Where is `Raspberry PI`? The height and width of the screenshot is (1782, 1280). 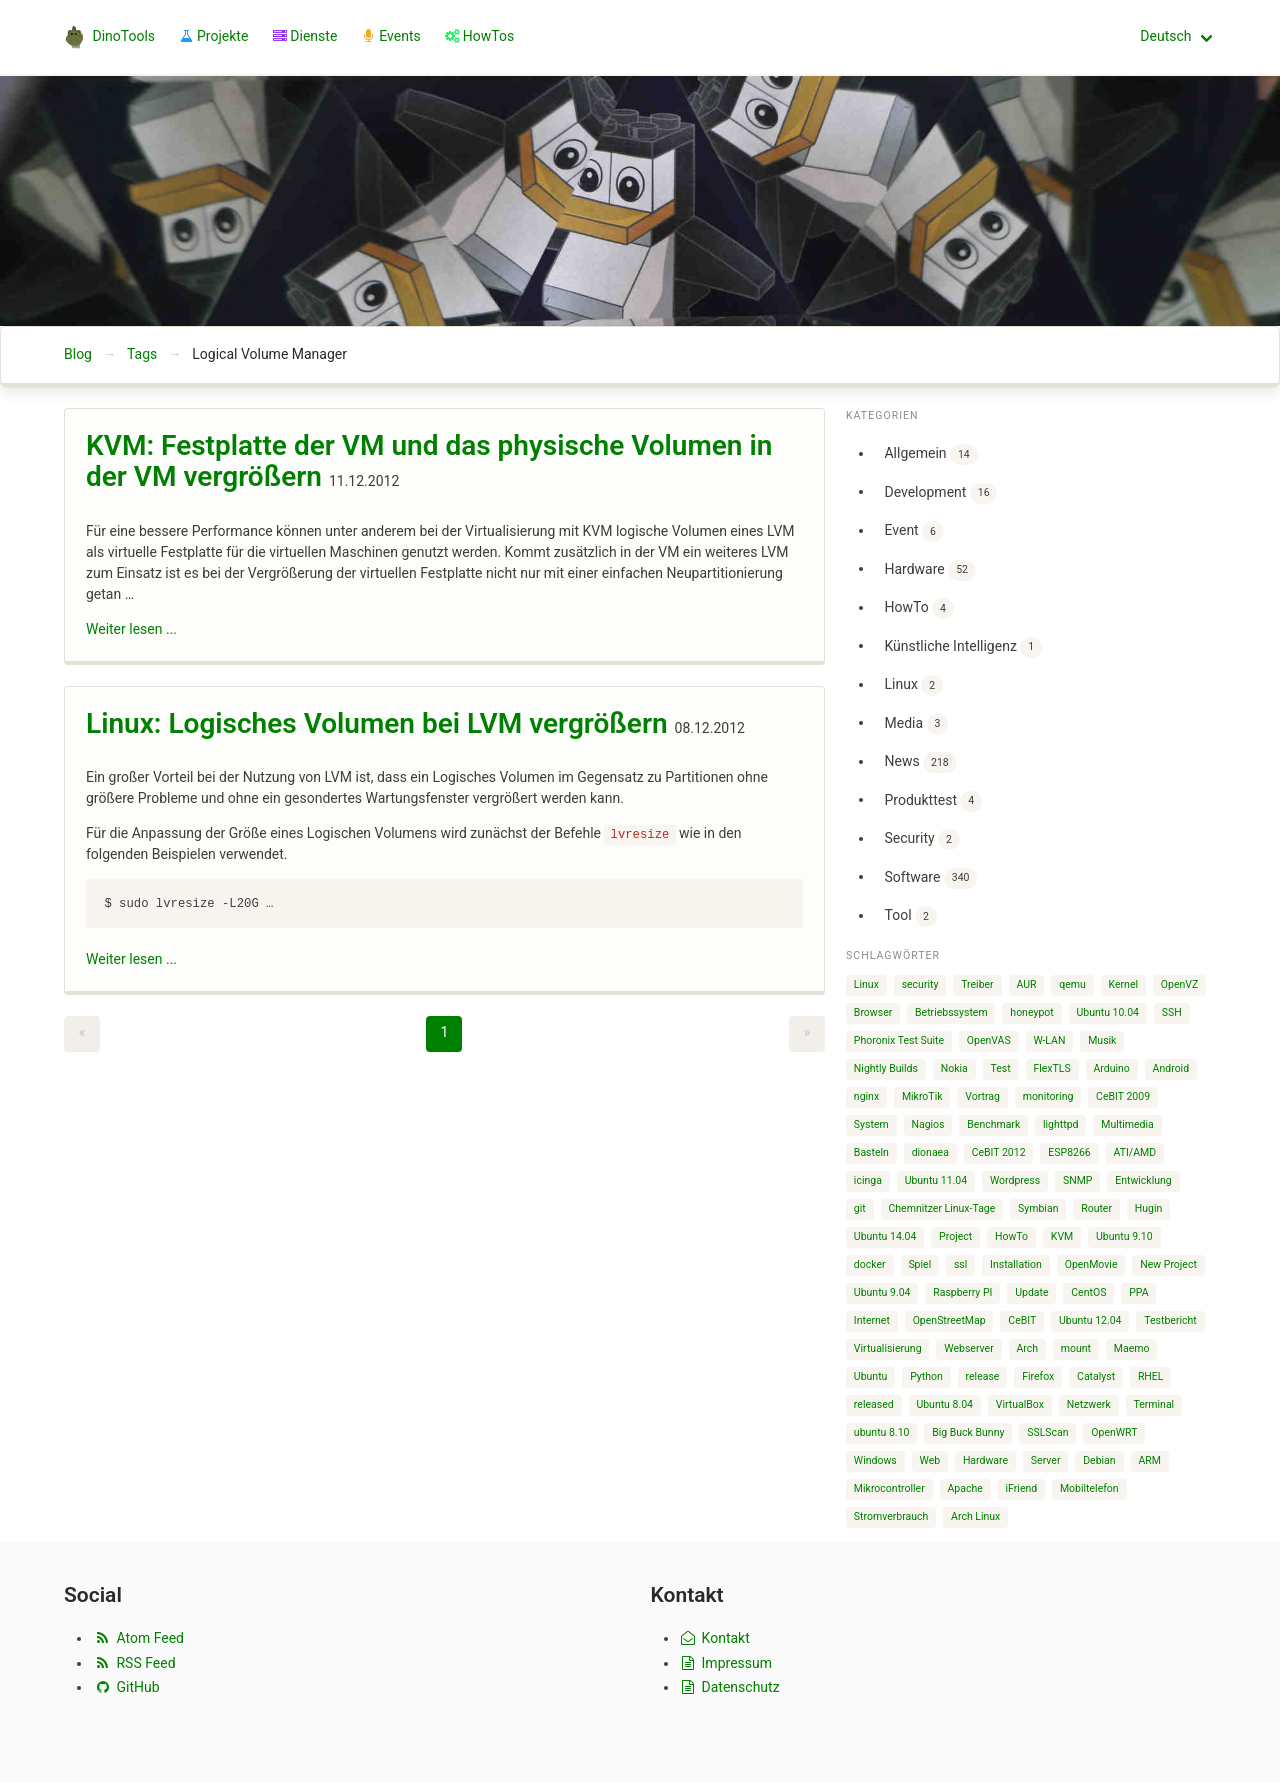 Raspberry PI is located at coordinates (962, 1292).